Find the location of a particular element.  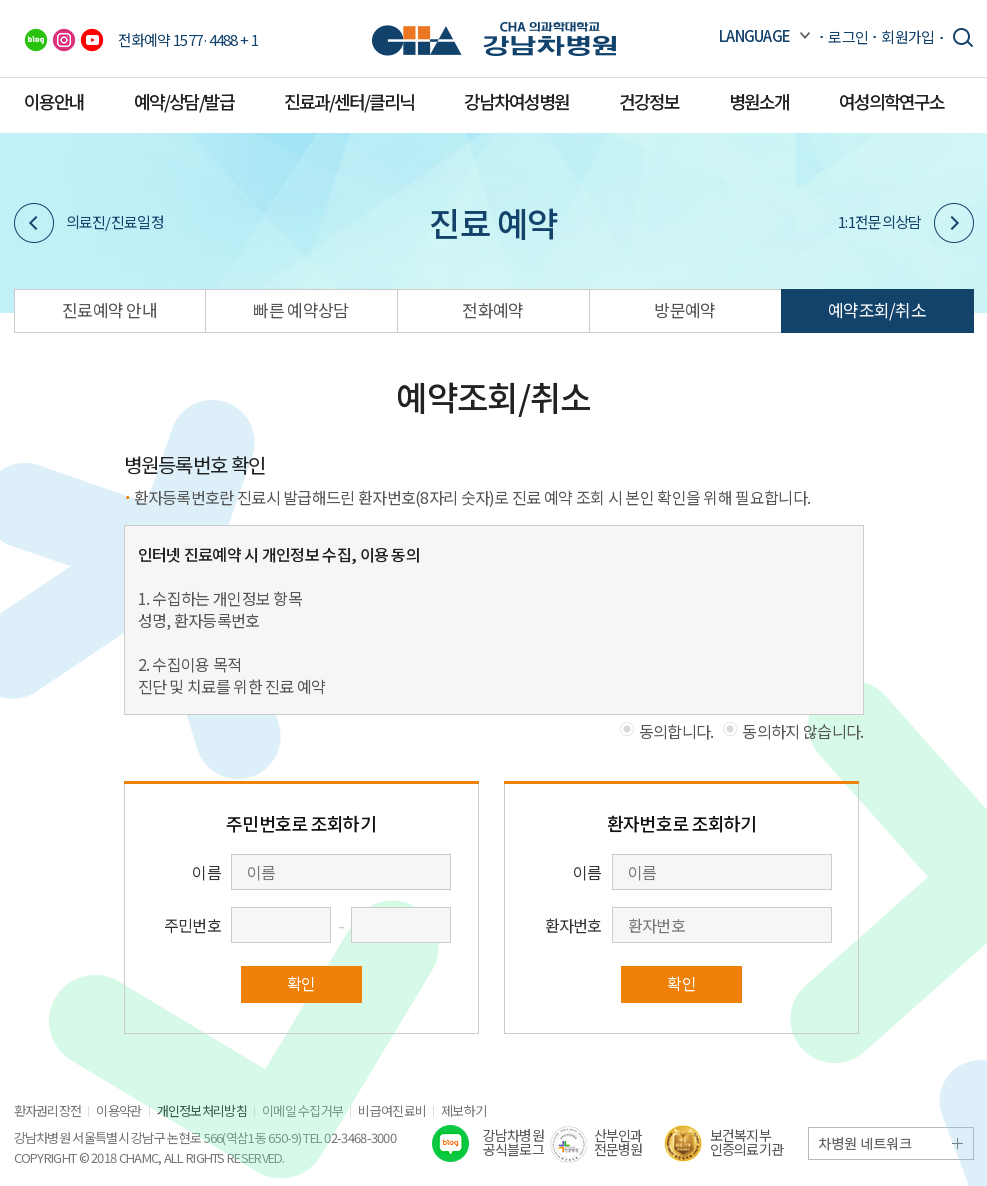

환자권리장전 is located at coordinates (48, 1110).